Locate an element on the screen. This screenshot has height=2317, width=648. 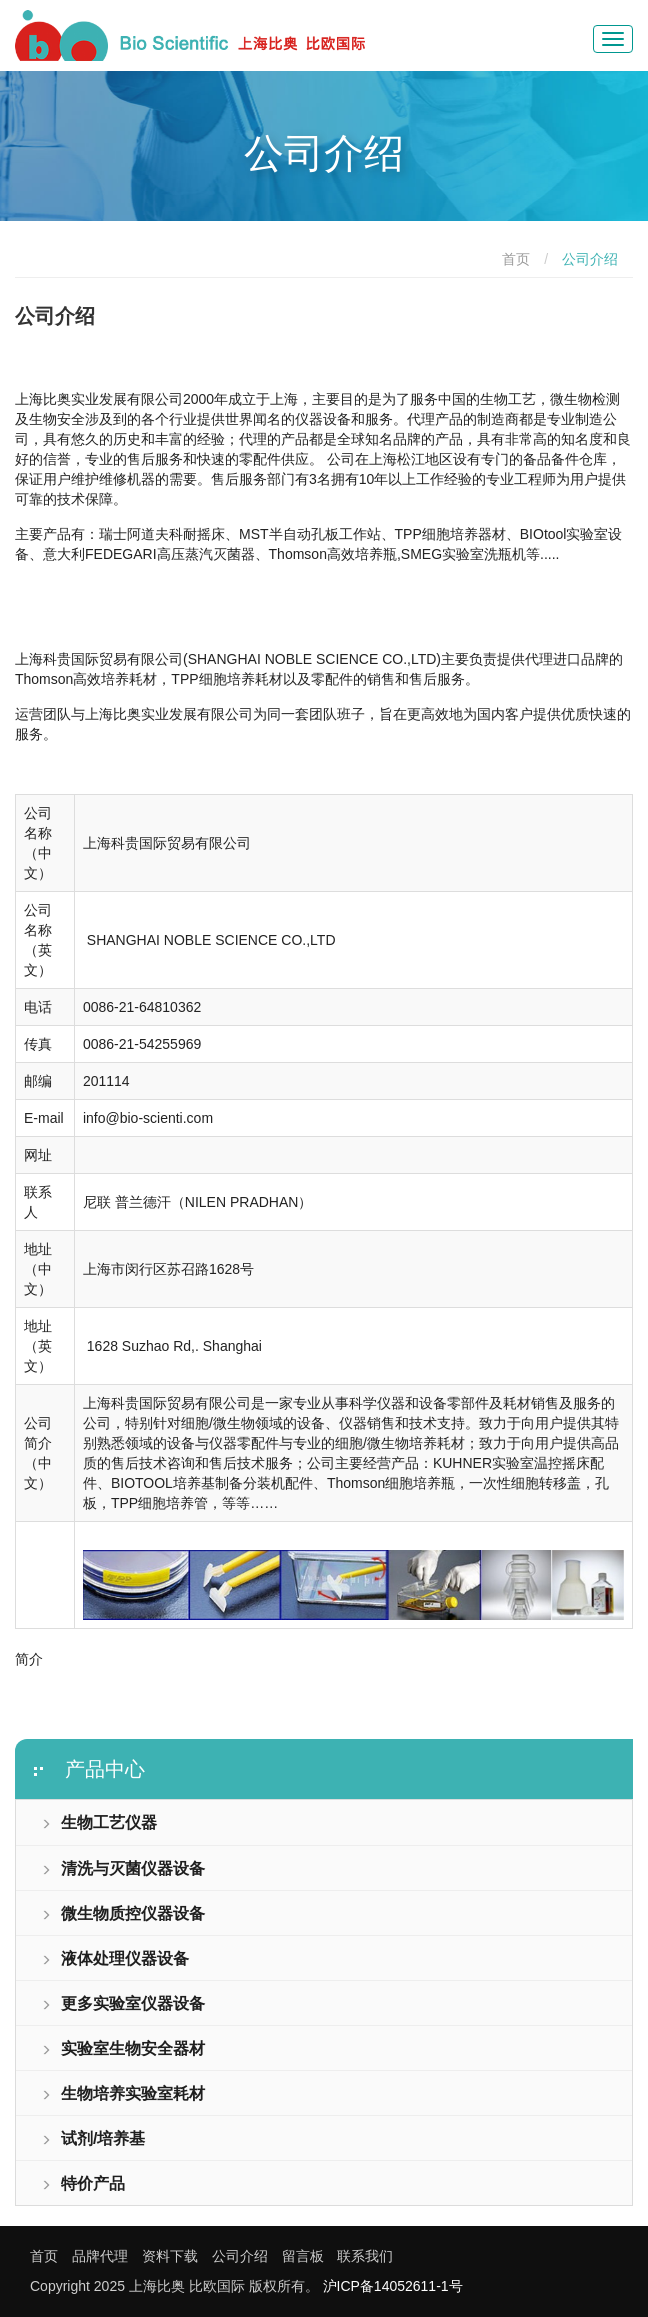
资料下载 is located at coordinates (170, 2256).